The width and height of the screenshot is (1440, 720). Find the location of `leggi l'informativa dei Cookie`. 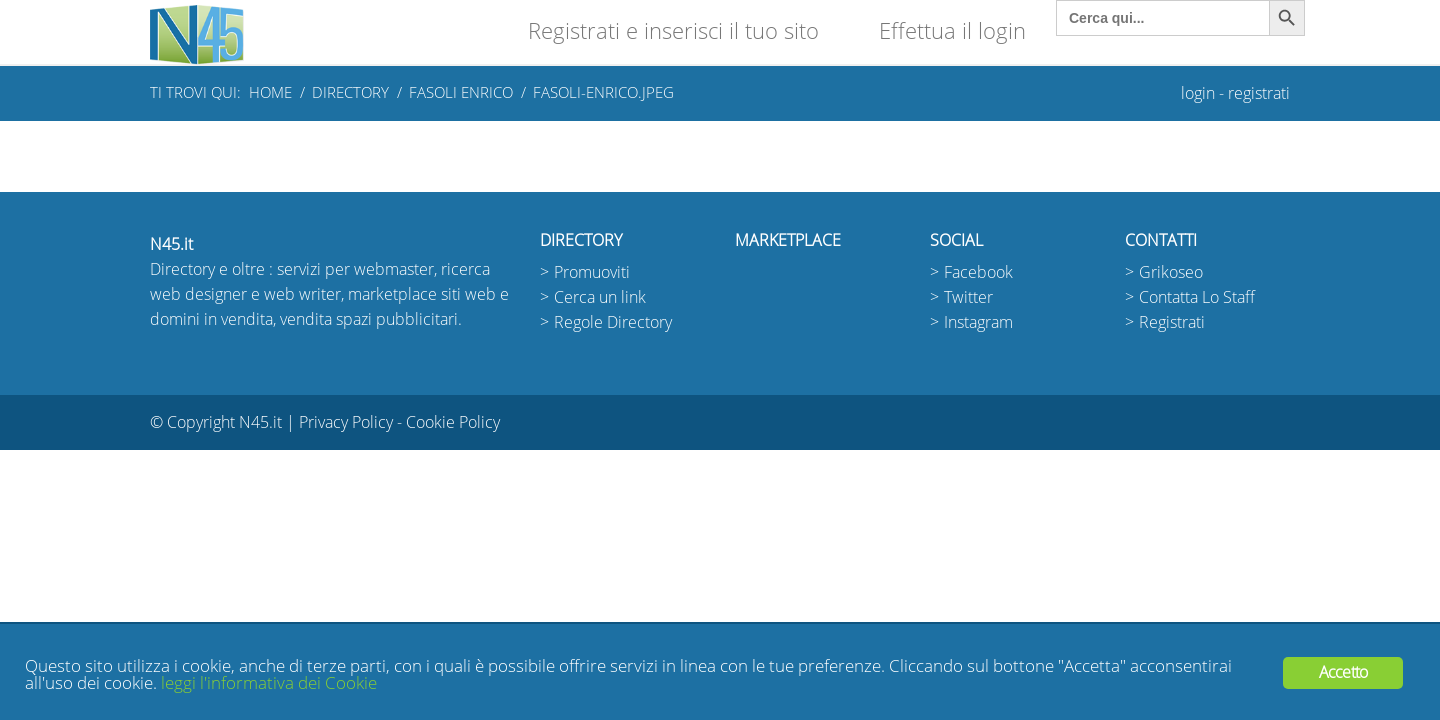

leggi l'informativa dei Cookie is located at coordinates (269, 683).